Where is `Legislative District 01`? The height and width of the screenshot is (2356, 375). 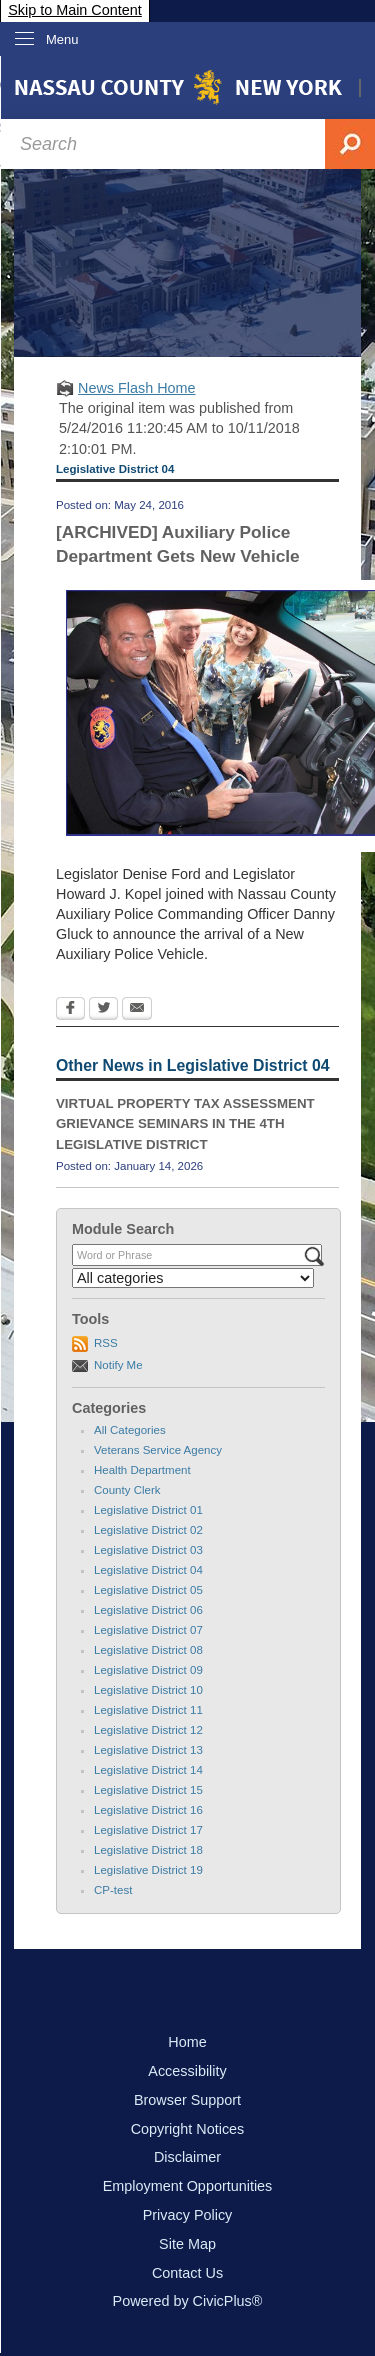
Legislative District 01 is located at coordinates (148, 1510).